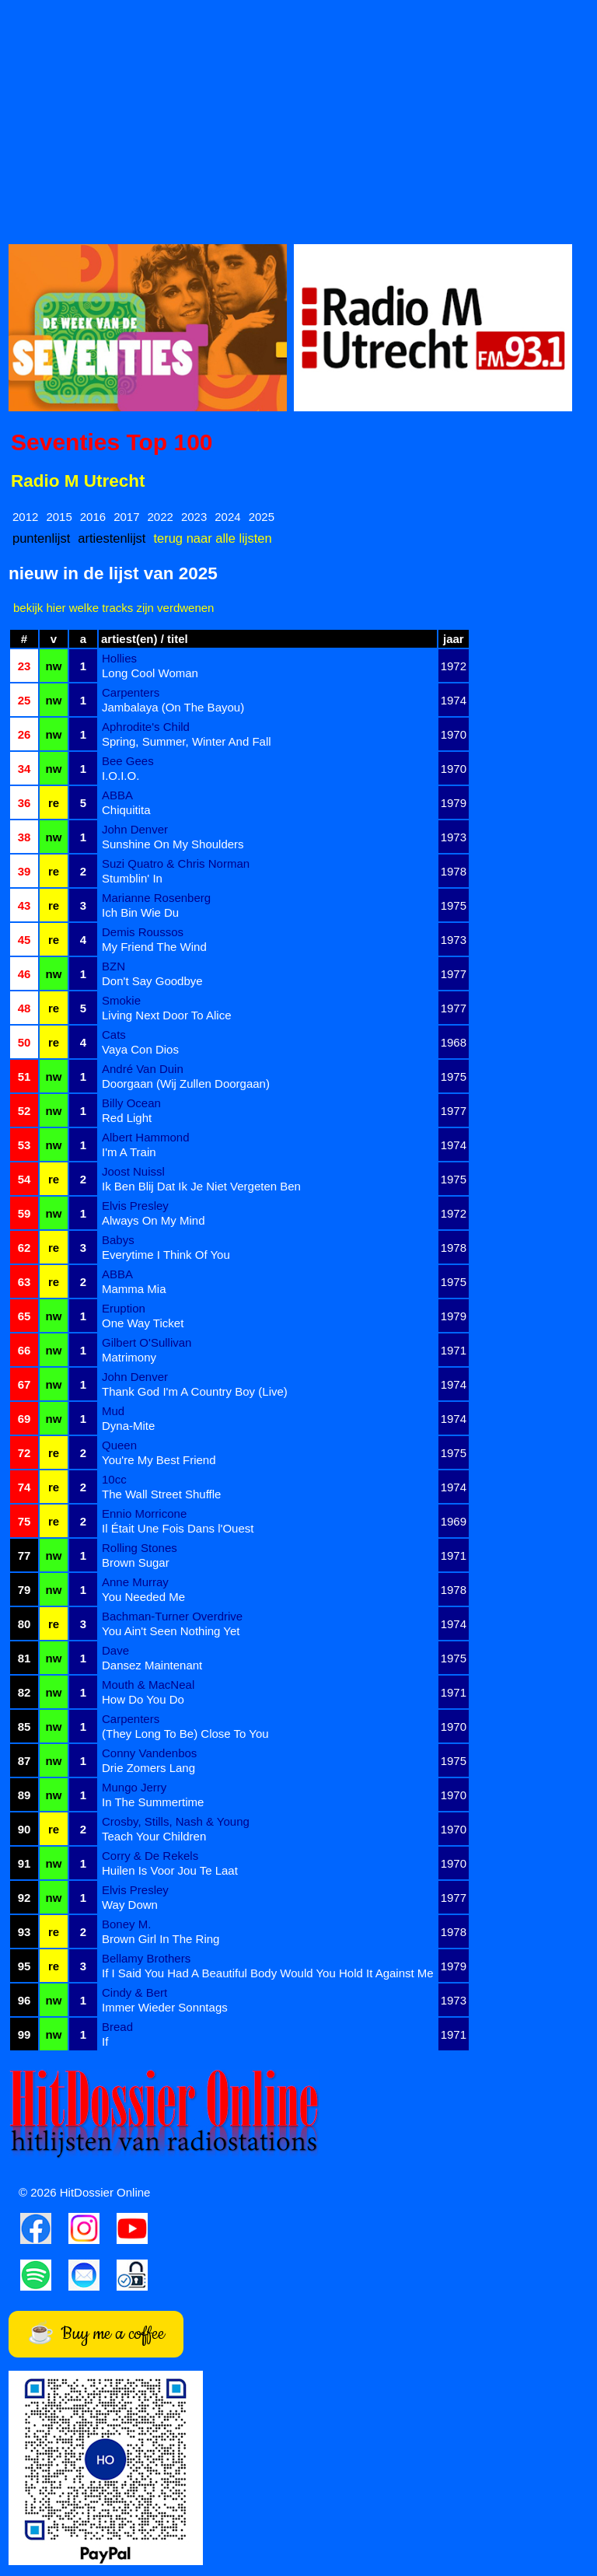 The image size is (597, 2576). Describe the element at coordinates (195, 1391) in the screenshot. I see `Thank God I'm A Country Boy (Live)` at that location.